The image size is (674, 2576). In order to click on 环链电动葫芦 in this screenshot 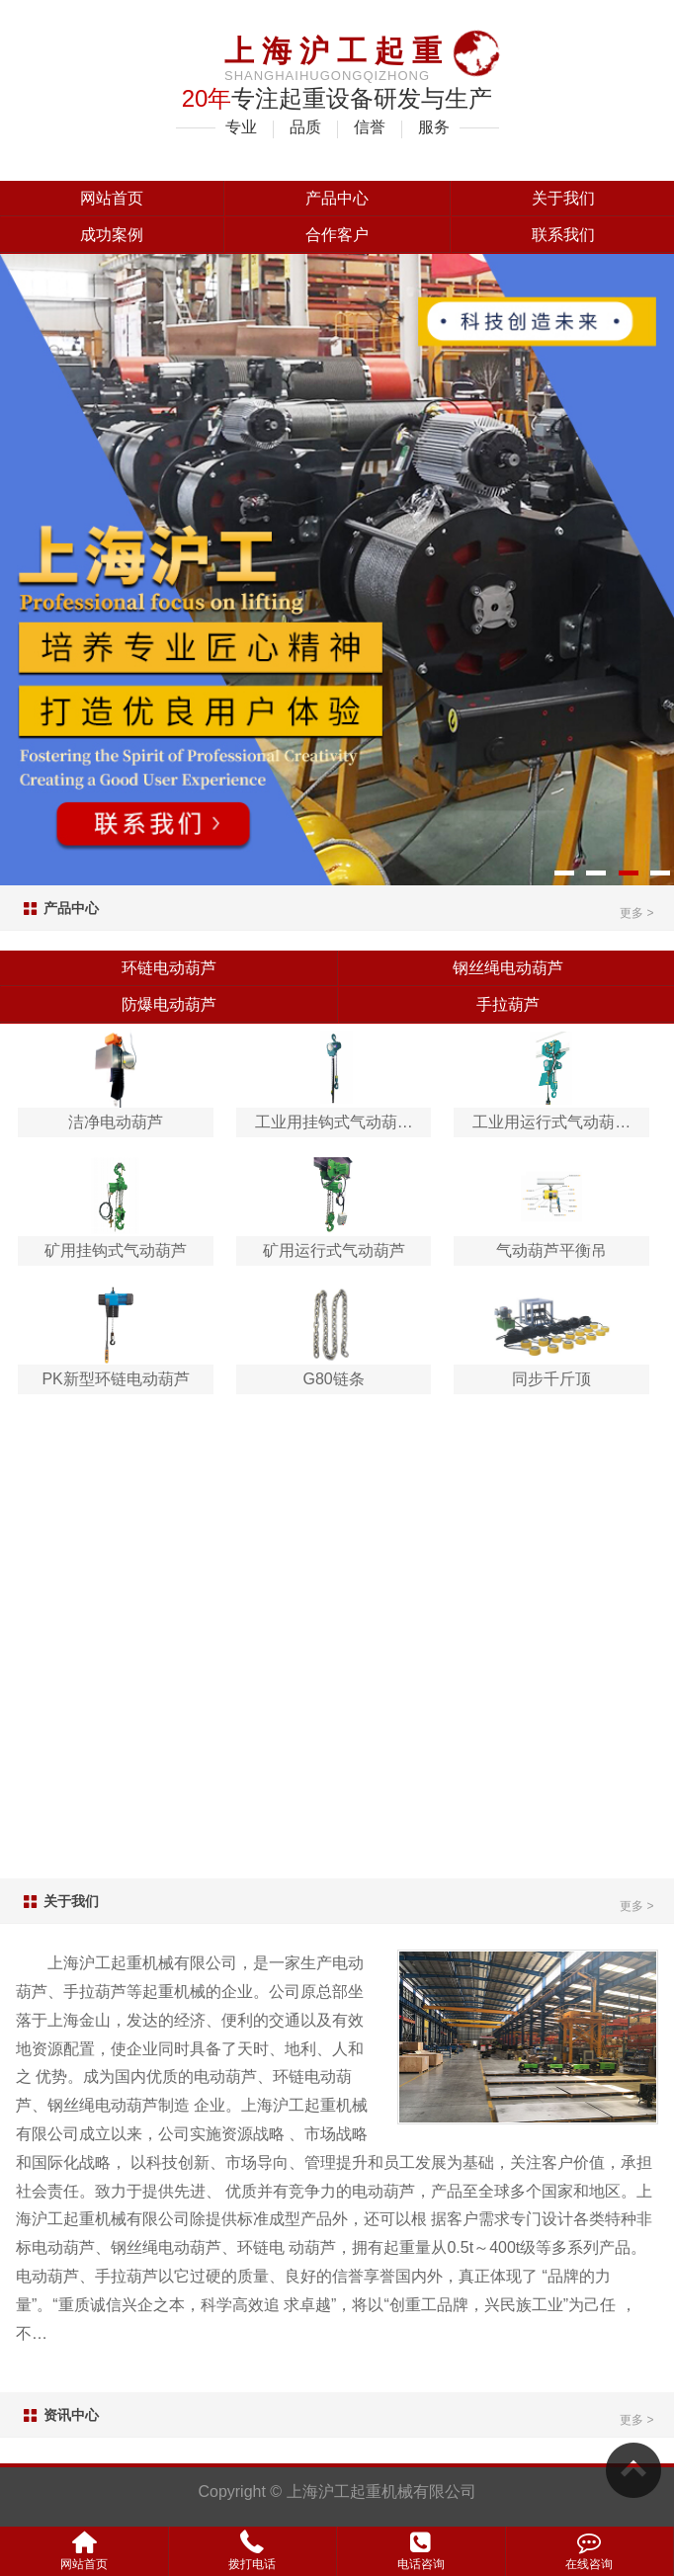, I will do `click(169, 967)`.